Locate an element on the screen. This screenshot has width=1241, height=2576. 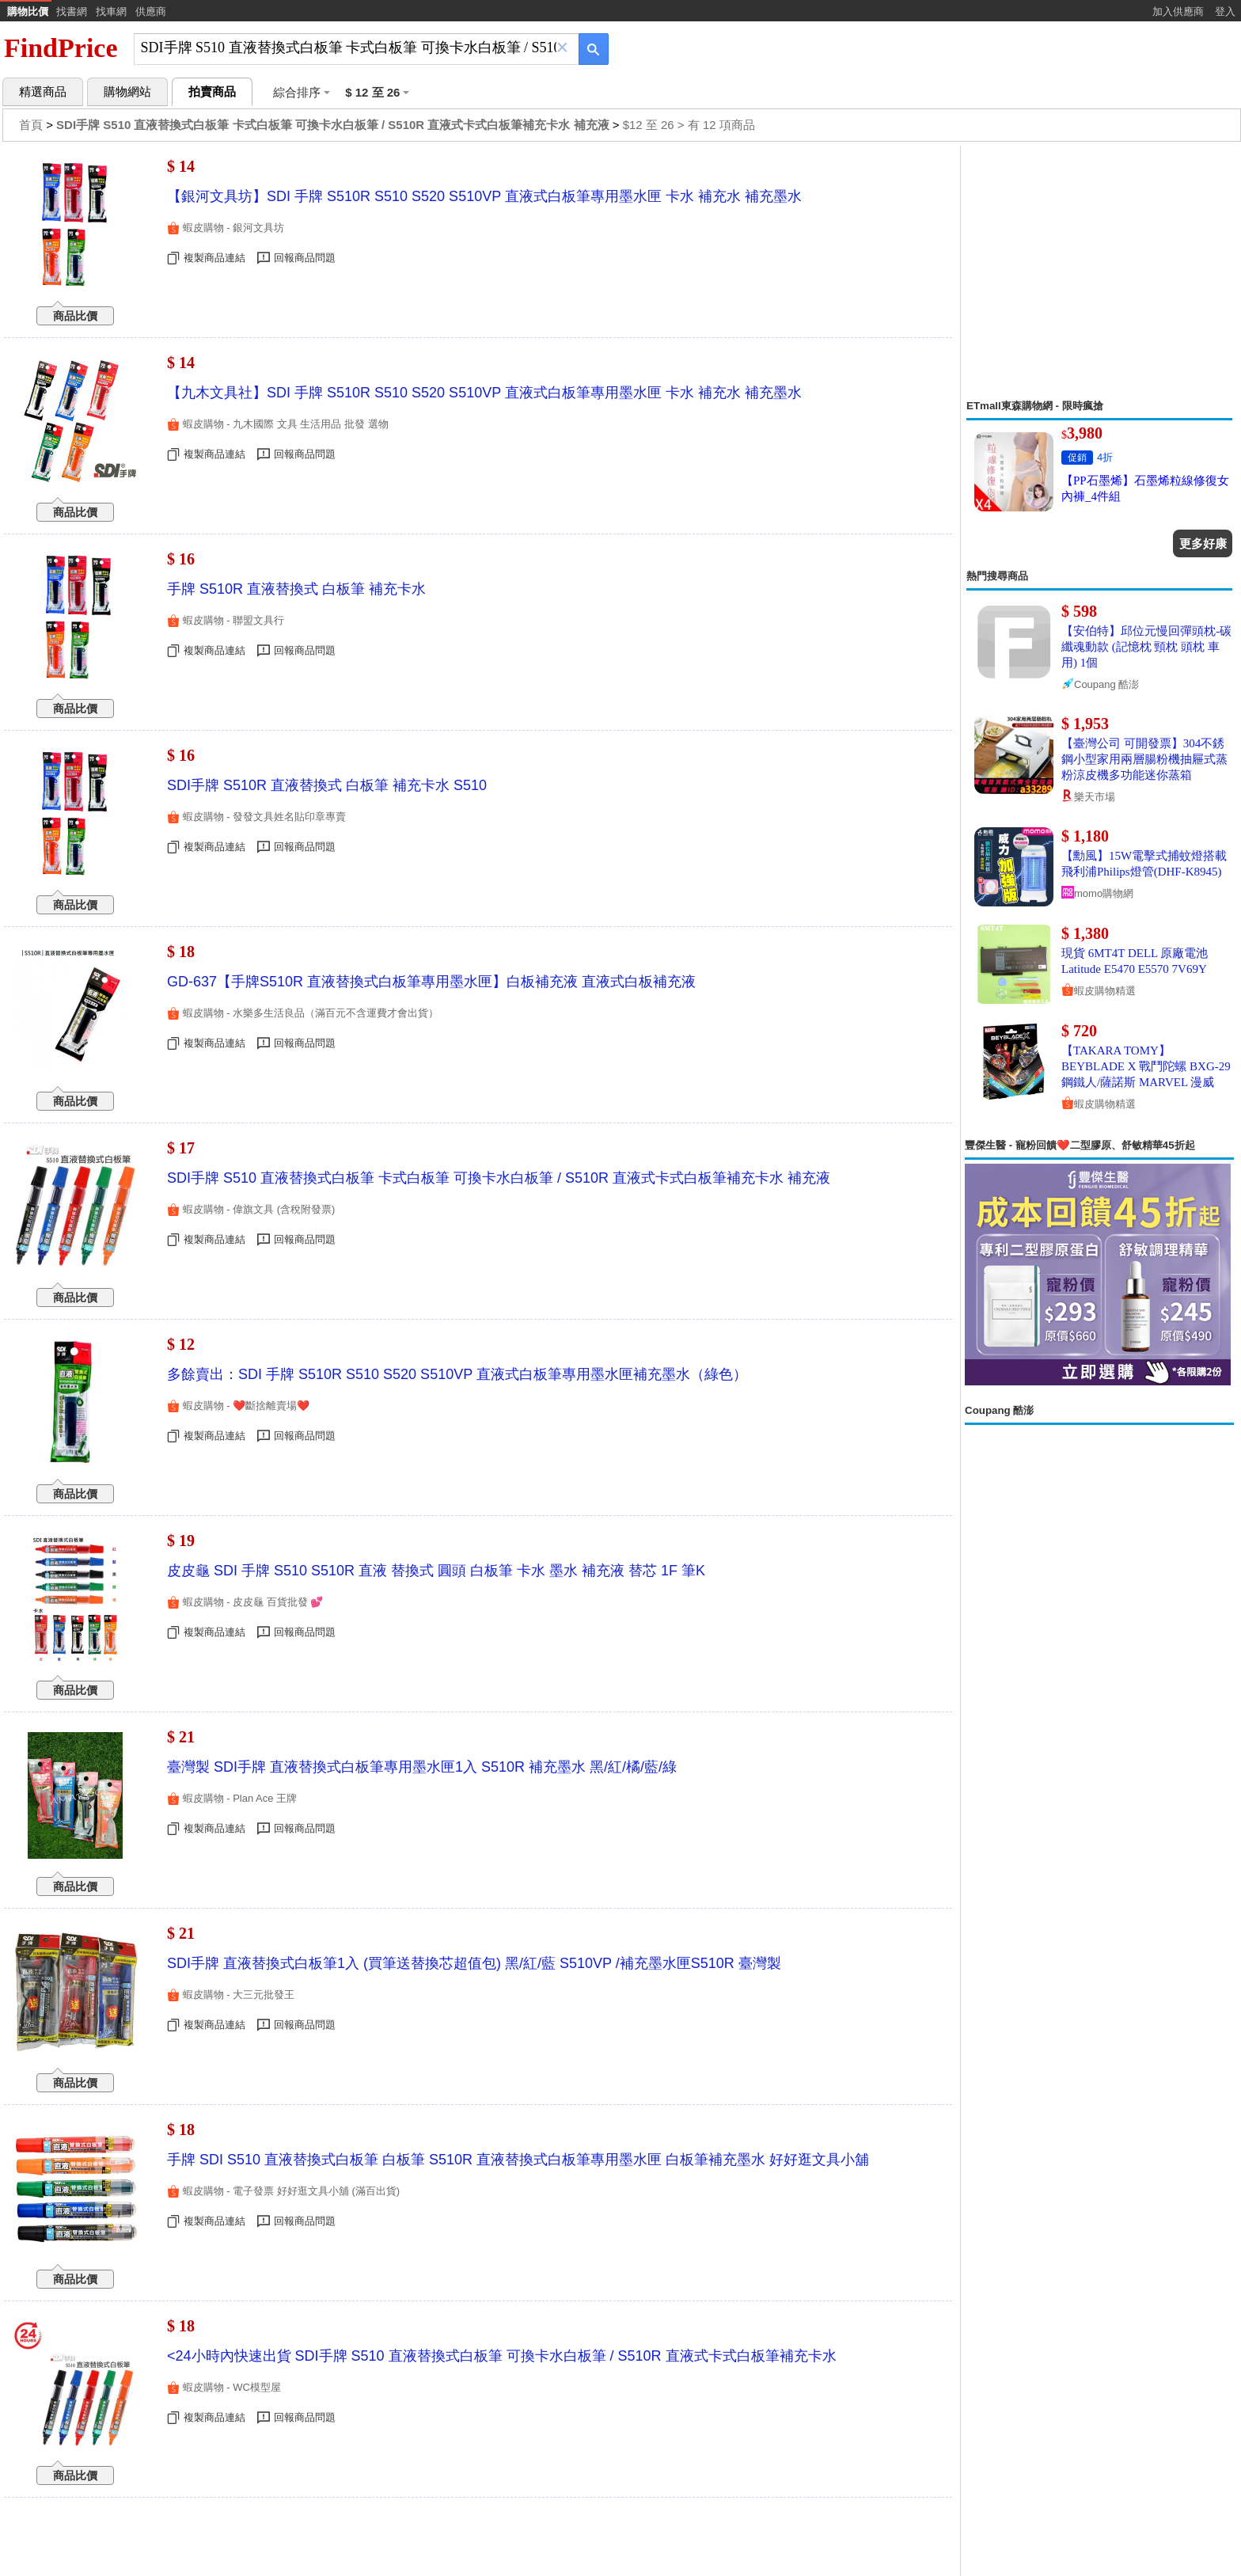
精選商品 is located at coordinates (42, 91).